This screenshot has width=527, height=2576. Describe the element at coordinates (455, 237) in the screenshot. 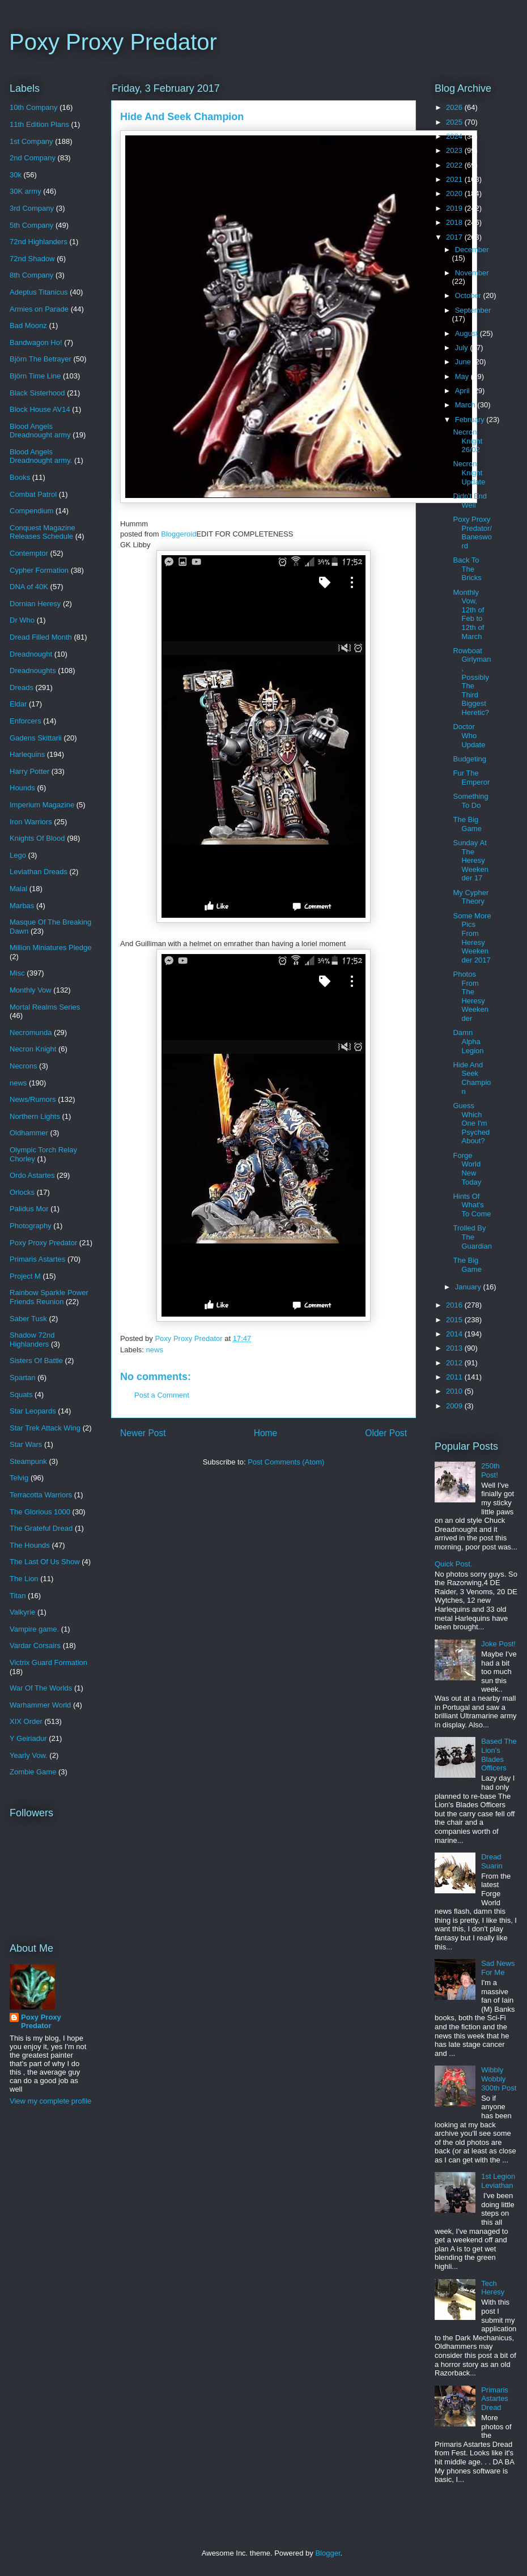

I see `2017` at that location.